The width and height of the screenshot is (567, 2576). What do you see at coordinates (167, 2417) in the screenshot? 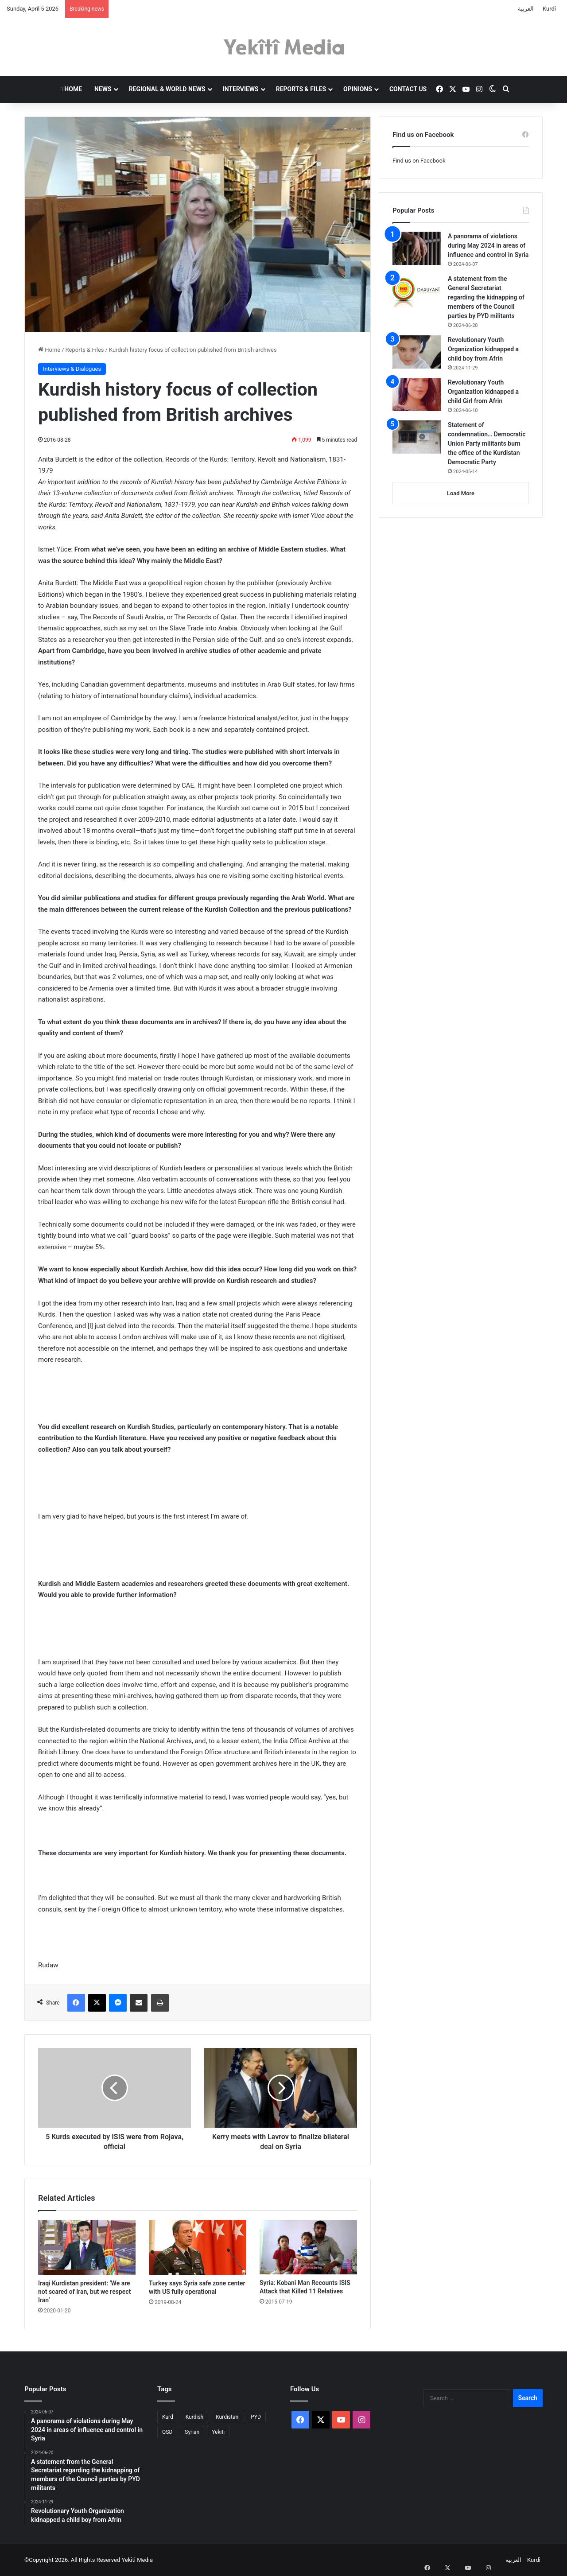
I see `Kurd [Kurd (2 items)]` at bounding box center [167, 2417].